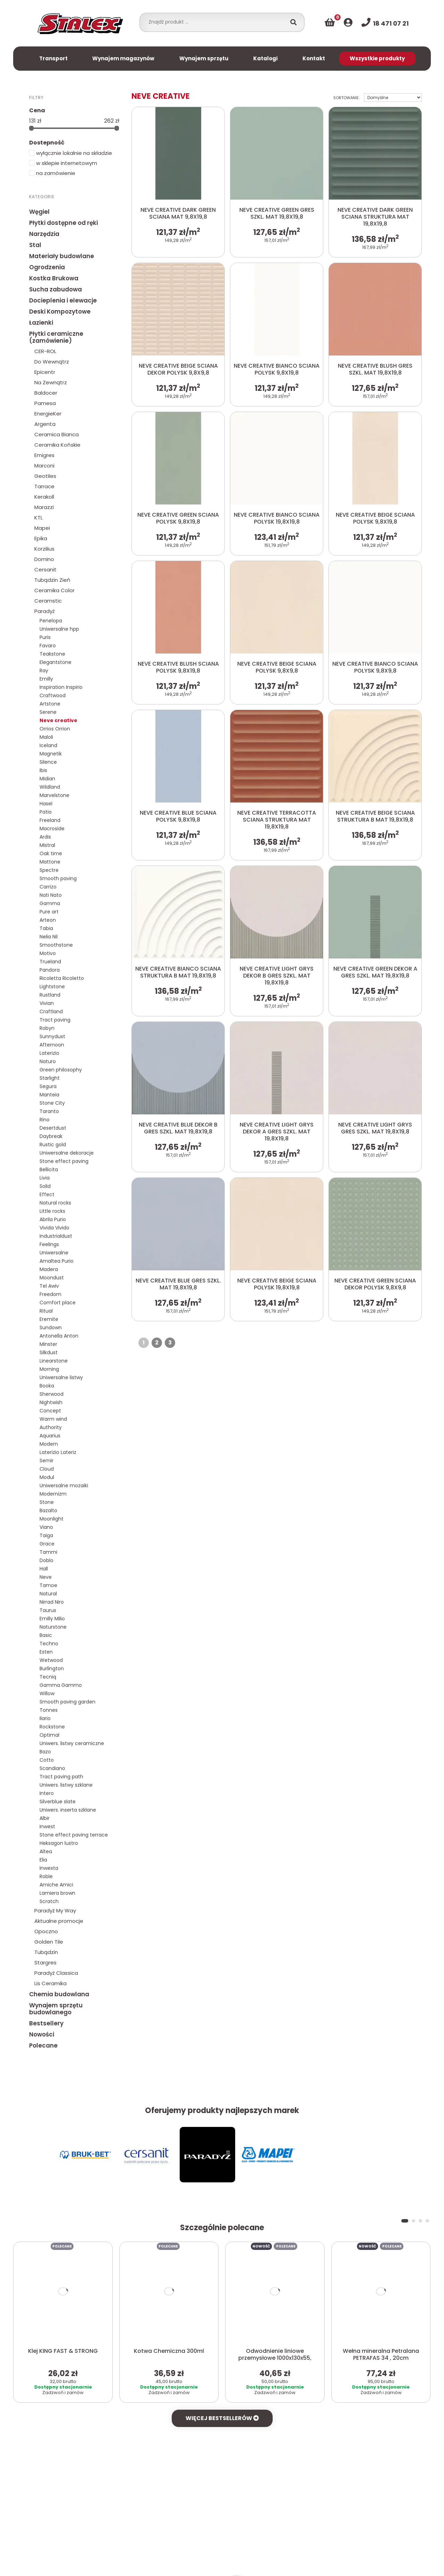 This screenshot has height=2576, width=444. I want to click on Emigres, so click(44, 455).